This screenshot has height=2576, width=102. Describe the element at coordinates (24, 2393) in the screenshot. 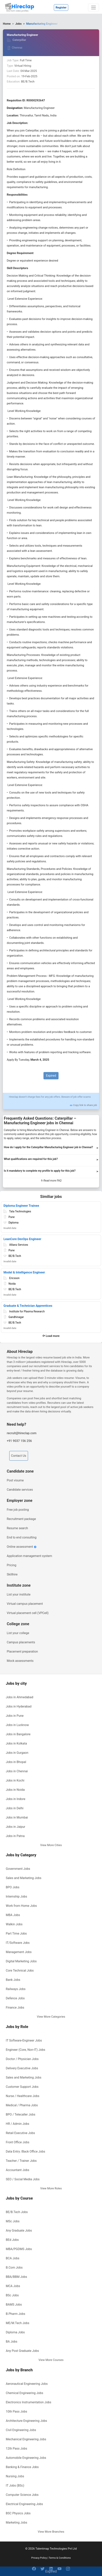

I see `Chemical Engineering Jobs` at that location.